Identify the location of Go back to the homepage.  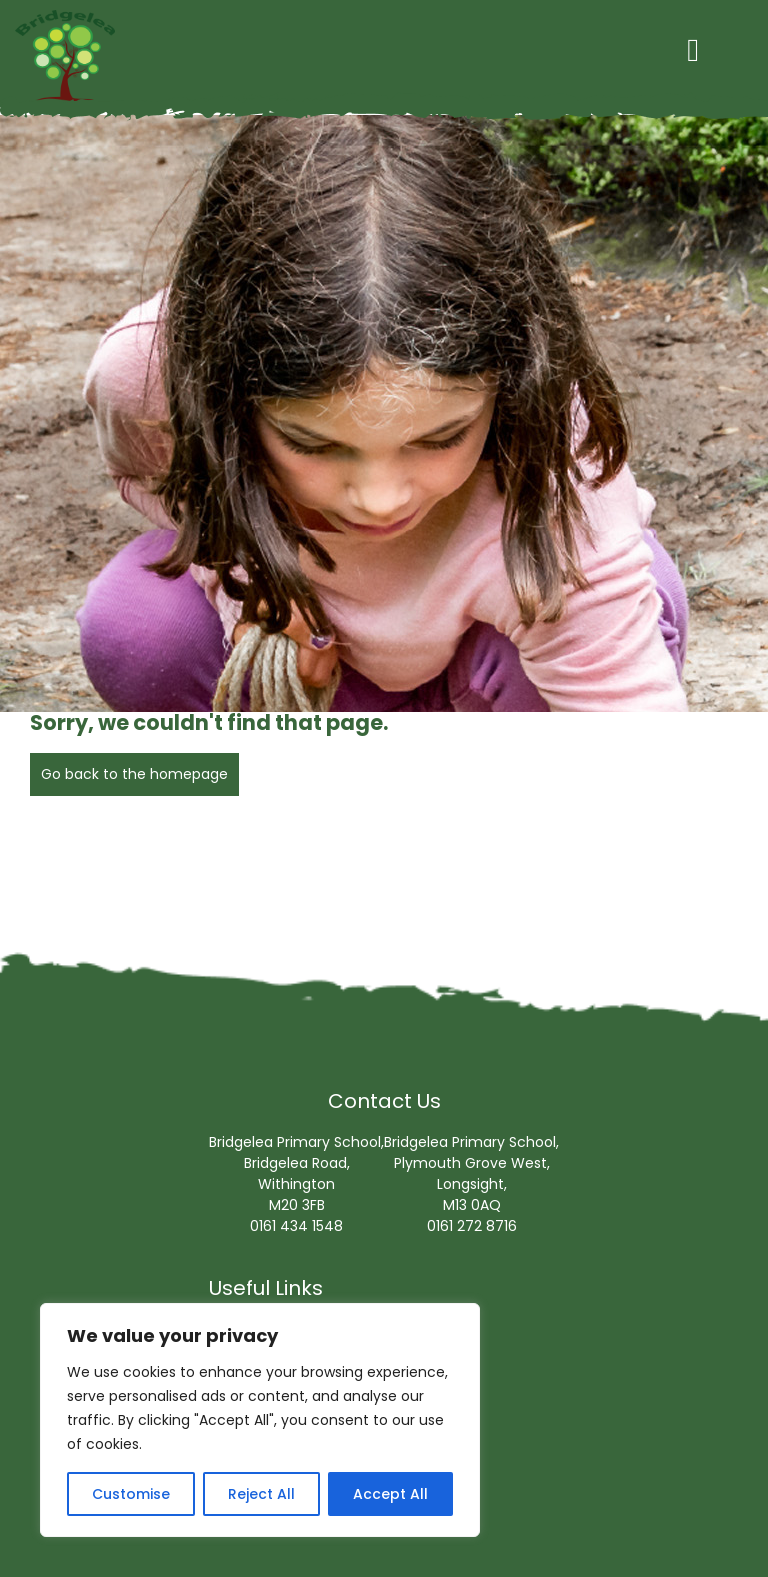
(134, 774).